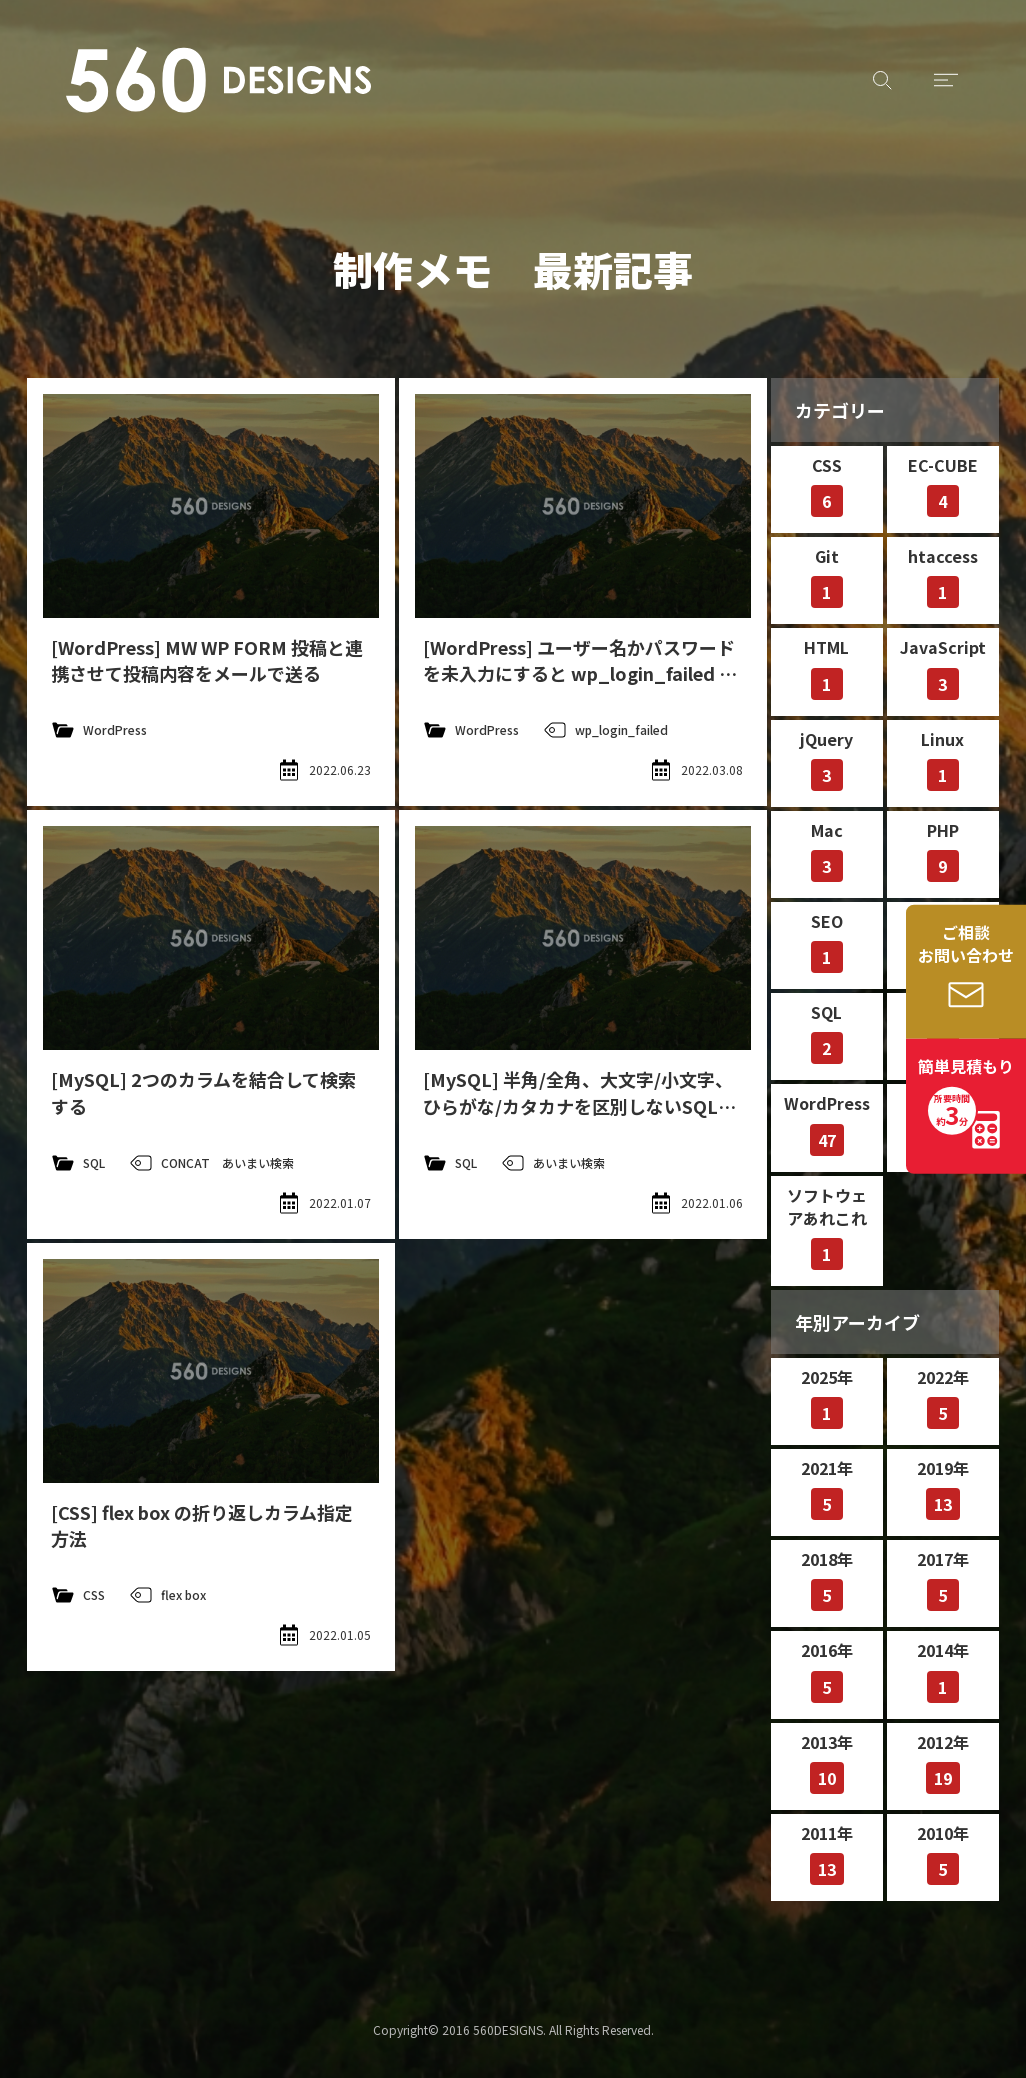 Image resolution: width=1026 pixels, height=2078 pixels. I want to click on PHP, so click(943, 850).